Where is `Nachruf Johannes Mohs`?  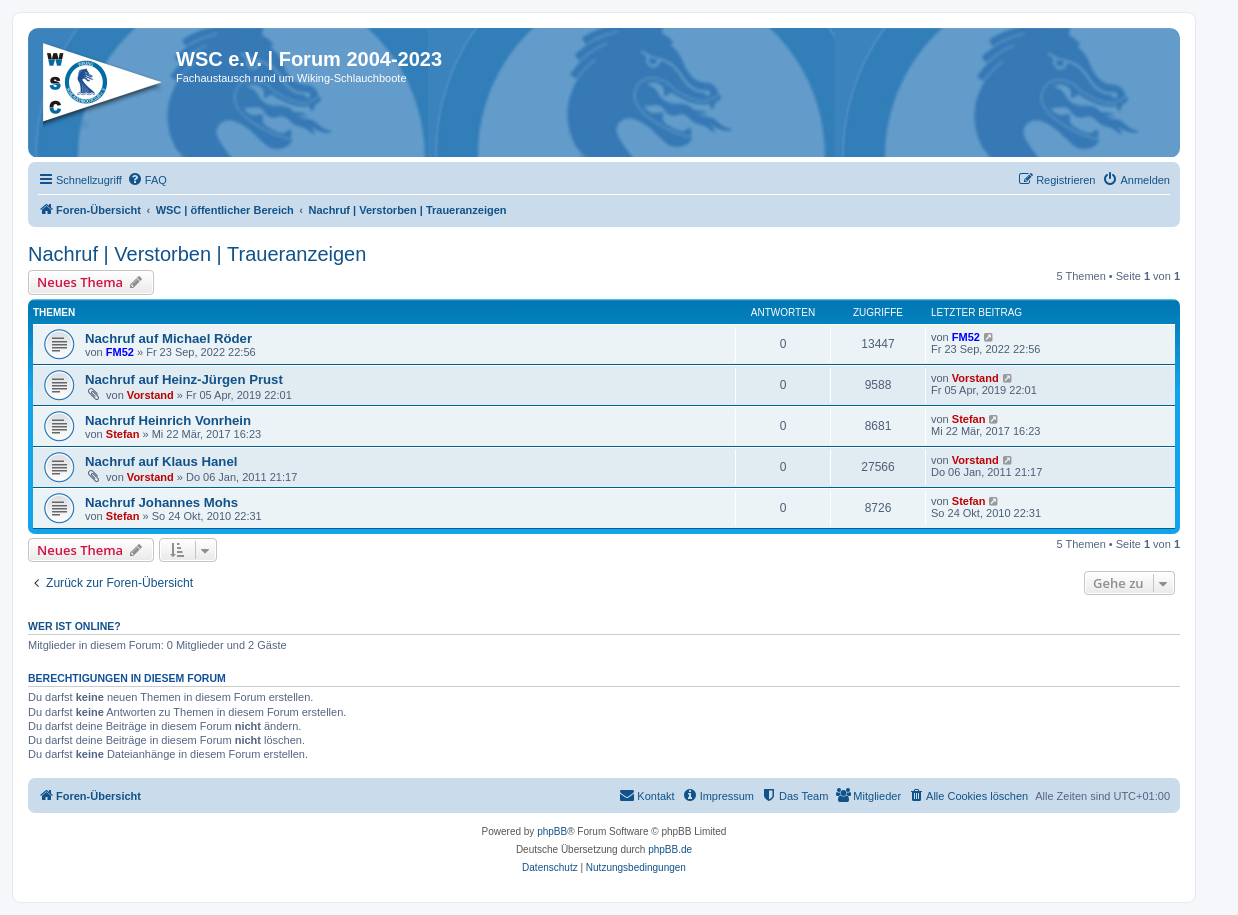 Nachruf Johannes Mohs is located at coordinates (161, 502).